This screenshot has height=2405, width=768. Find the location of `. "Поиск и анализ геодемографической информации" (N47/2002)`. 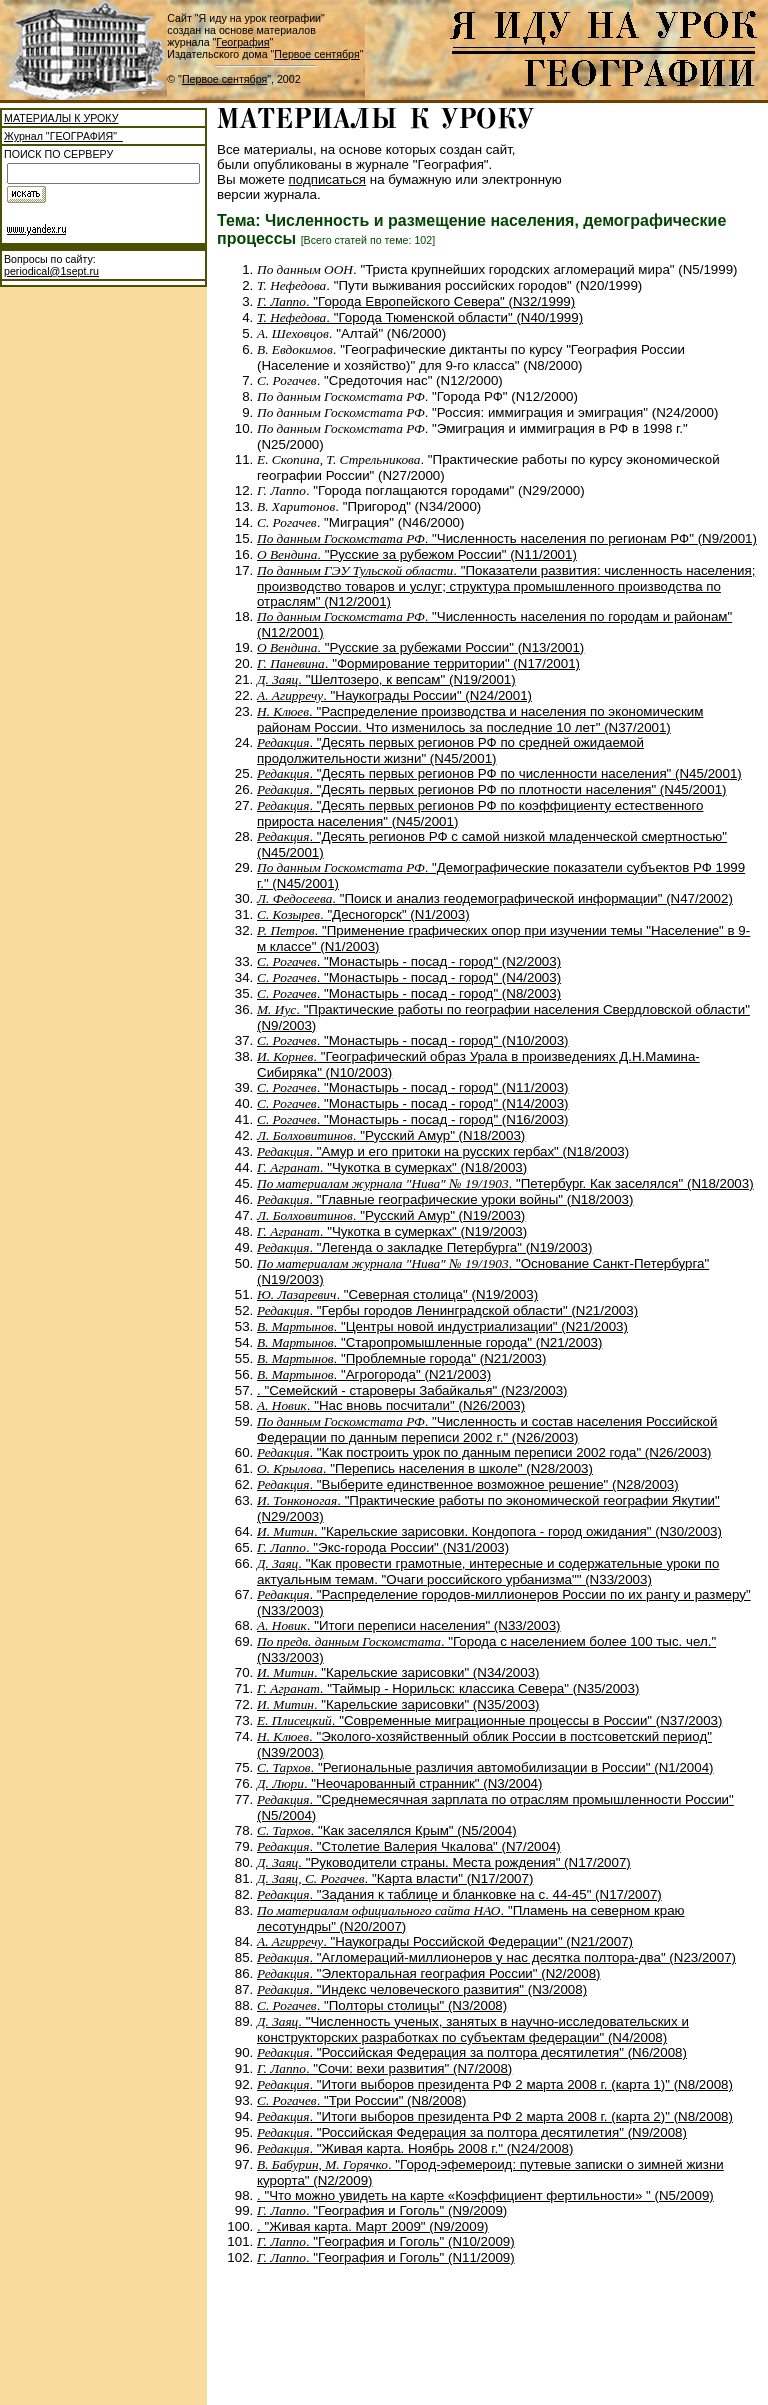

. "Поиск и анализ геодемографической информации" (N47/2002) is located at coordinates (495, 898).